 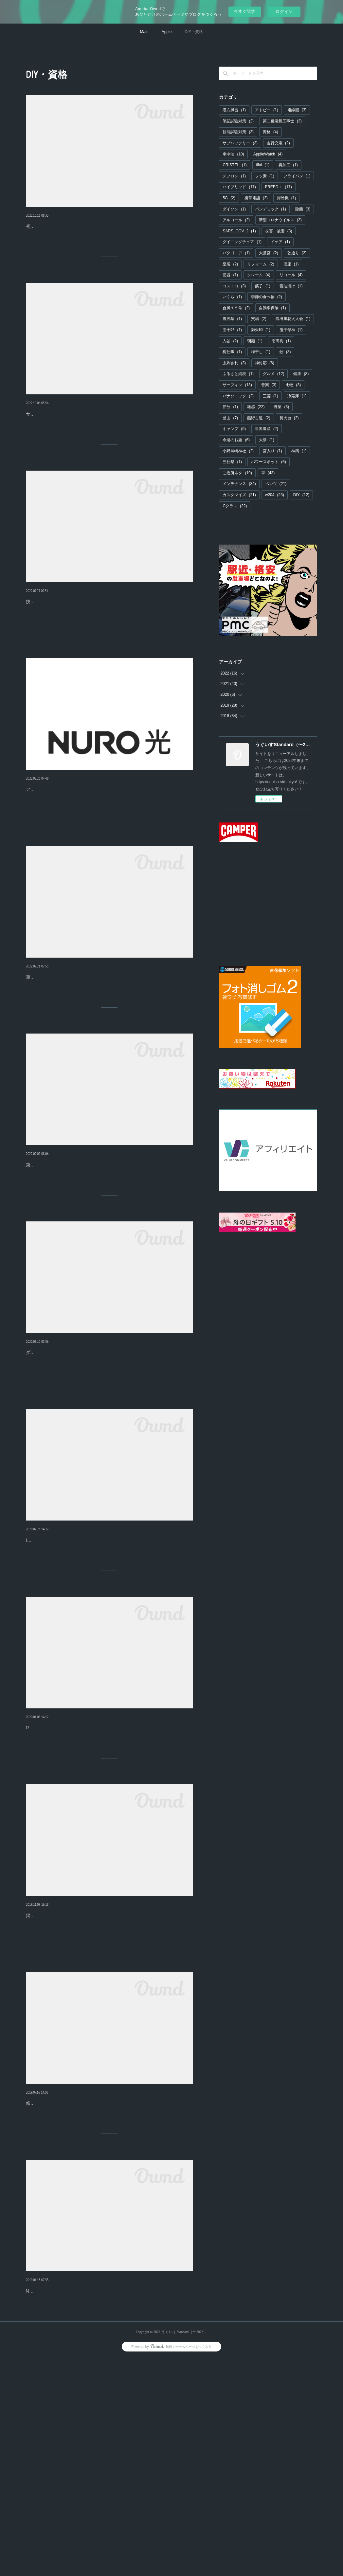 What do you see at coordinates (108, 2091) in the screenshot?
I see `掲載してある写真はそのままです。キタナイ写真もあるので見たくない人は見ないようにしてくださいね。トイレのリフォームをしたい！千葉の家が築25年に…` at bounding box center [108, 2091].